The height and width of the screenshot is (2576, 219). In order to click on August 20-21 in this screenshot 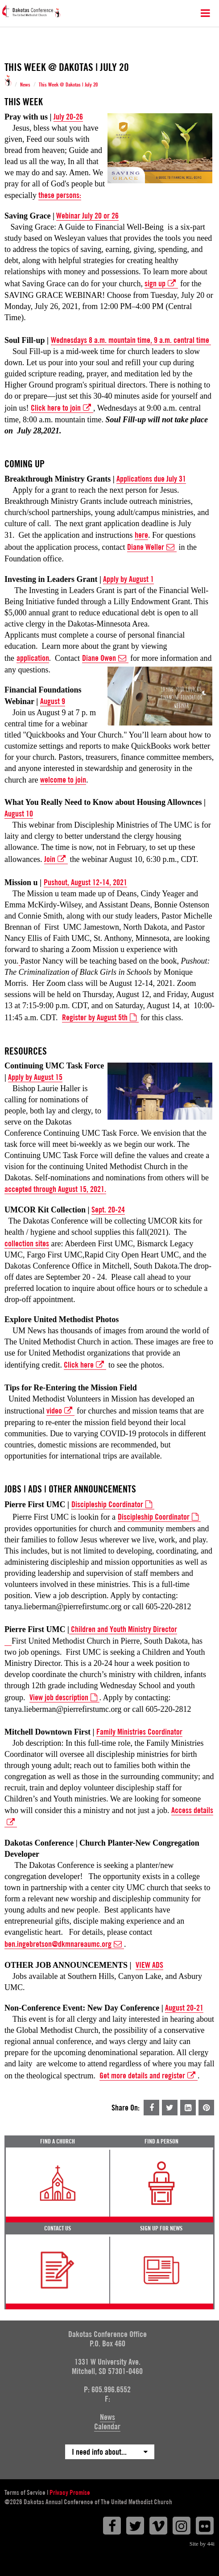, I will do `click(184, 2007)`.